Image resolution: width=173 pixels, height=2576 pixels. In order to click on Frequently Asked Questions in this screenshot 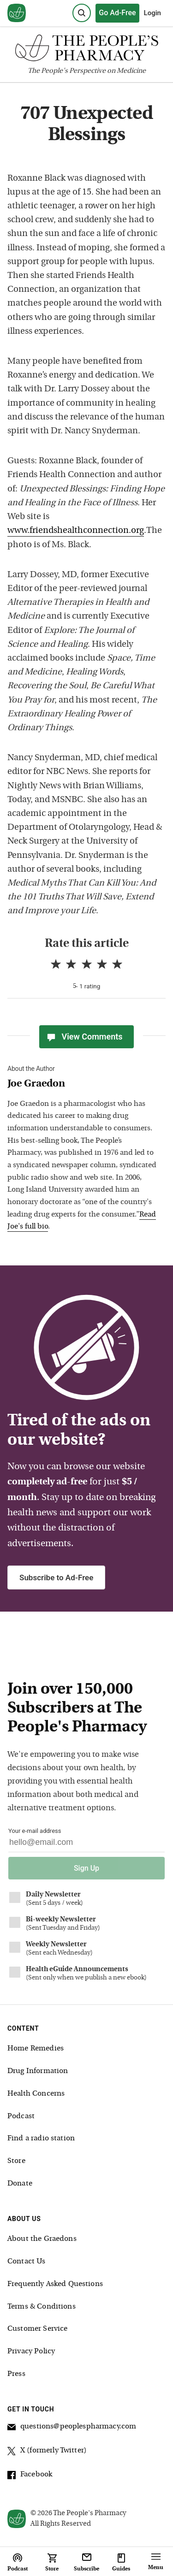, I will do `click(55, 2284)`.